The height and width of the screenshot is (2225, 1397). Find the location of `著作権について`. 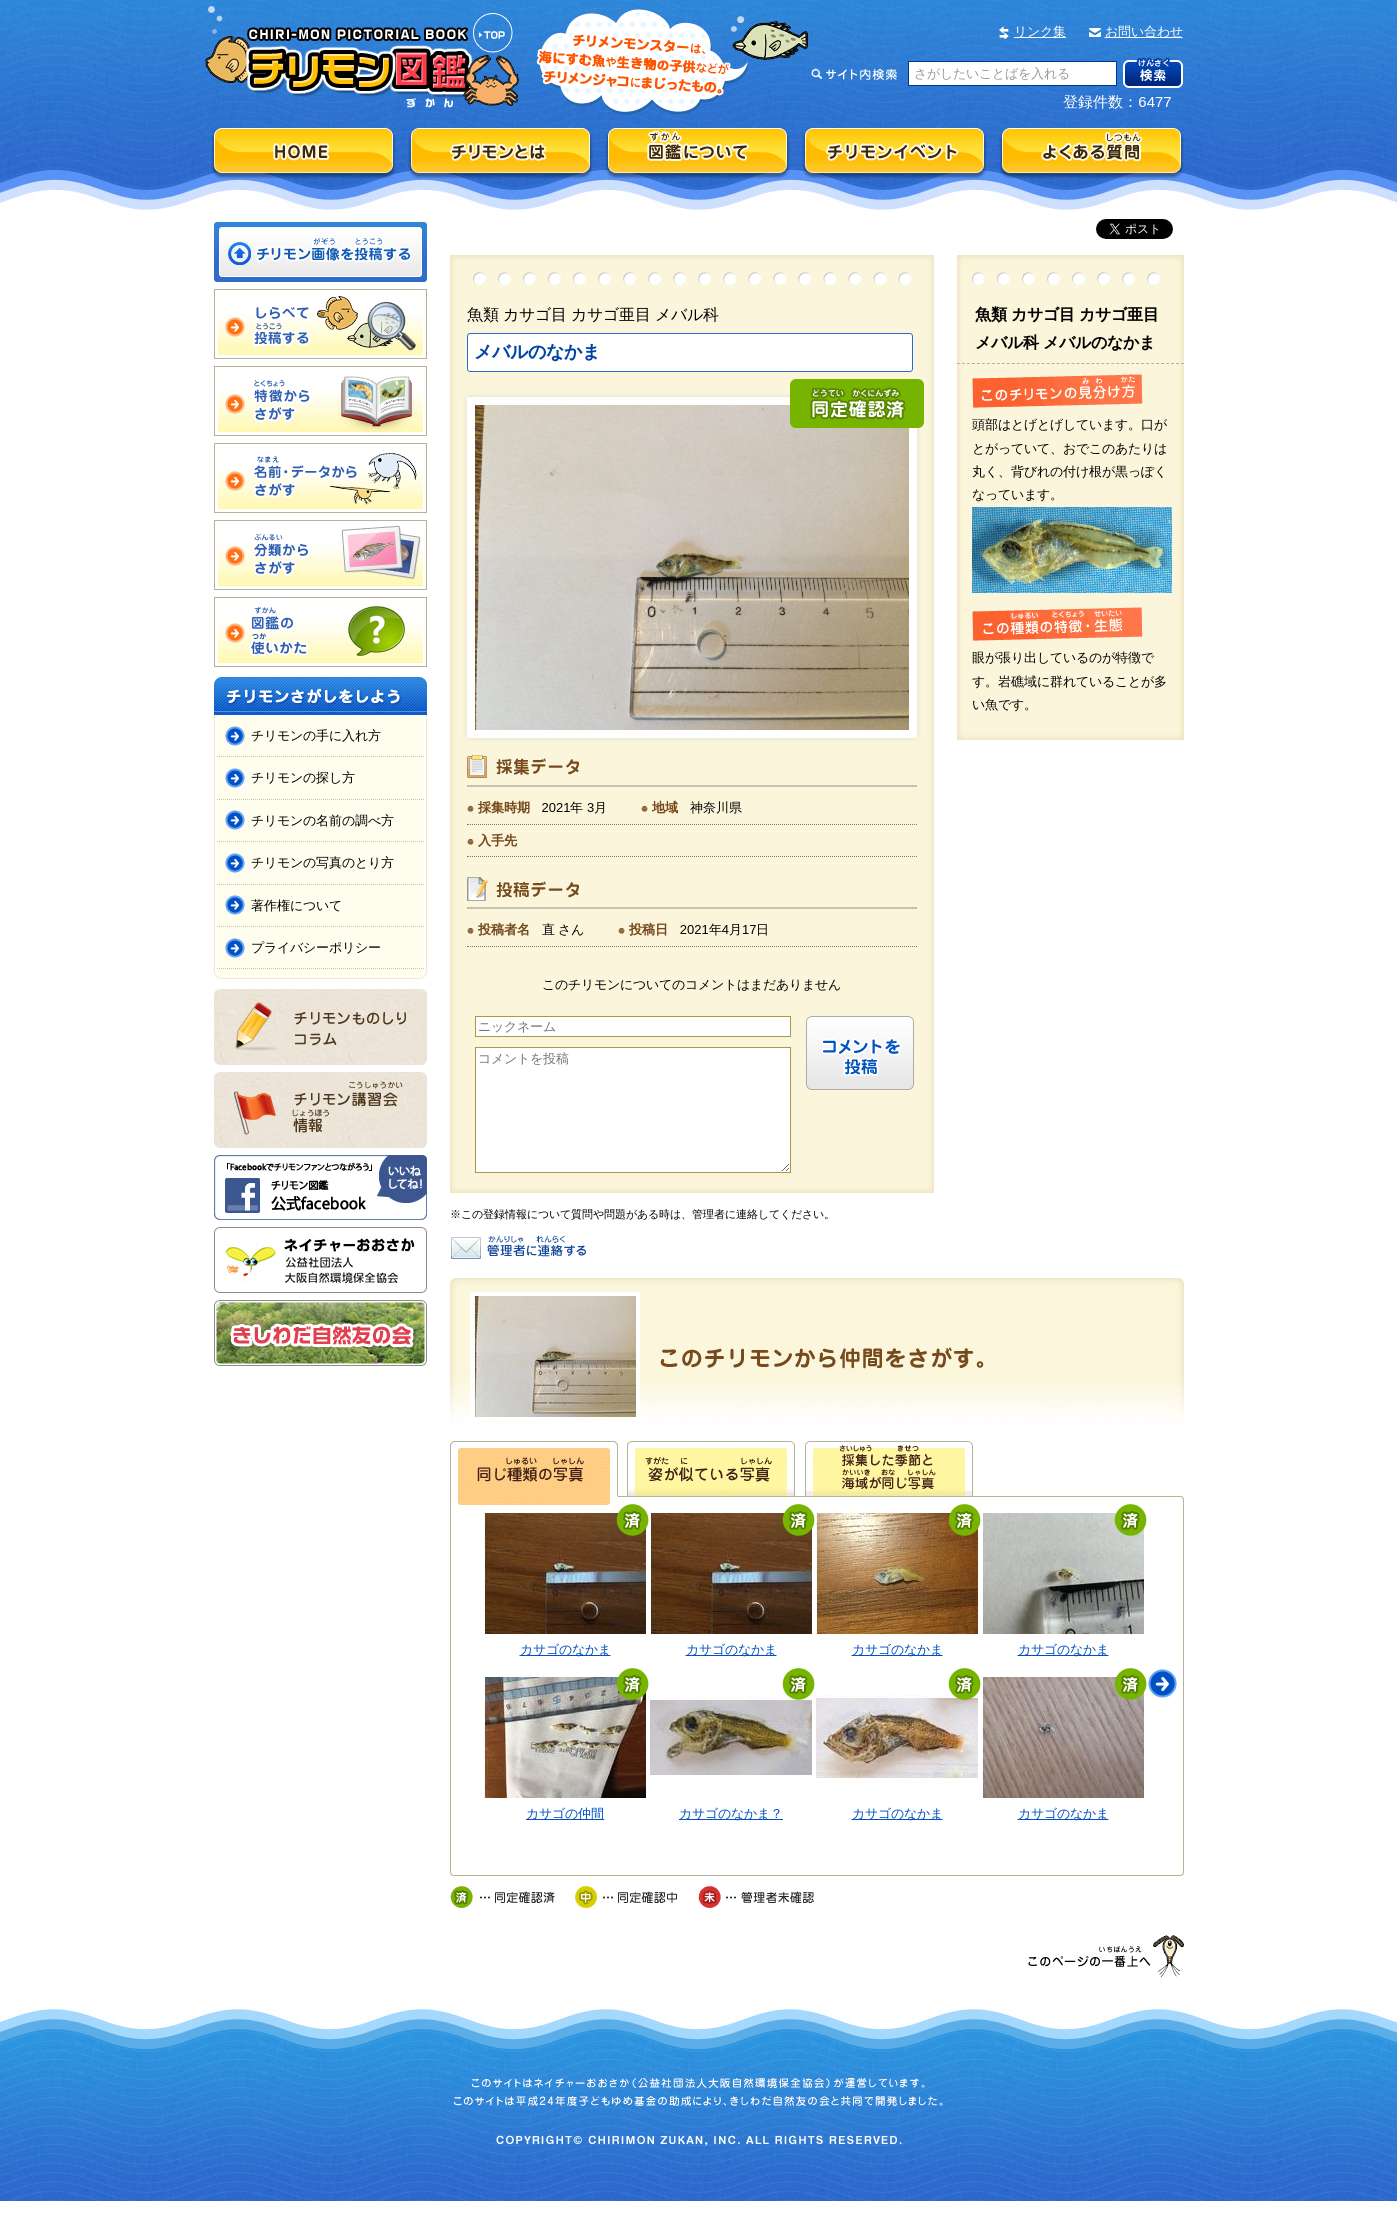

著作権について is located at coordinates (296, 905).